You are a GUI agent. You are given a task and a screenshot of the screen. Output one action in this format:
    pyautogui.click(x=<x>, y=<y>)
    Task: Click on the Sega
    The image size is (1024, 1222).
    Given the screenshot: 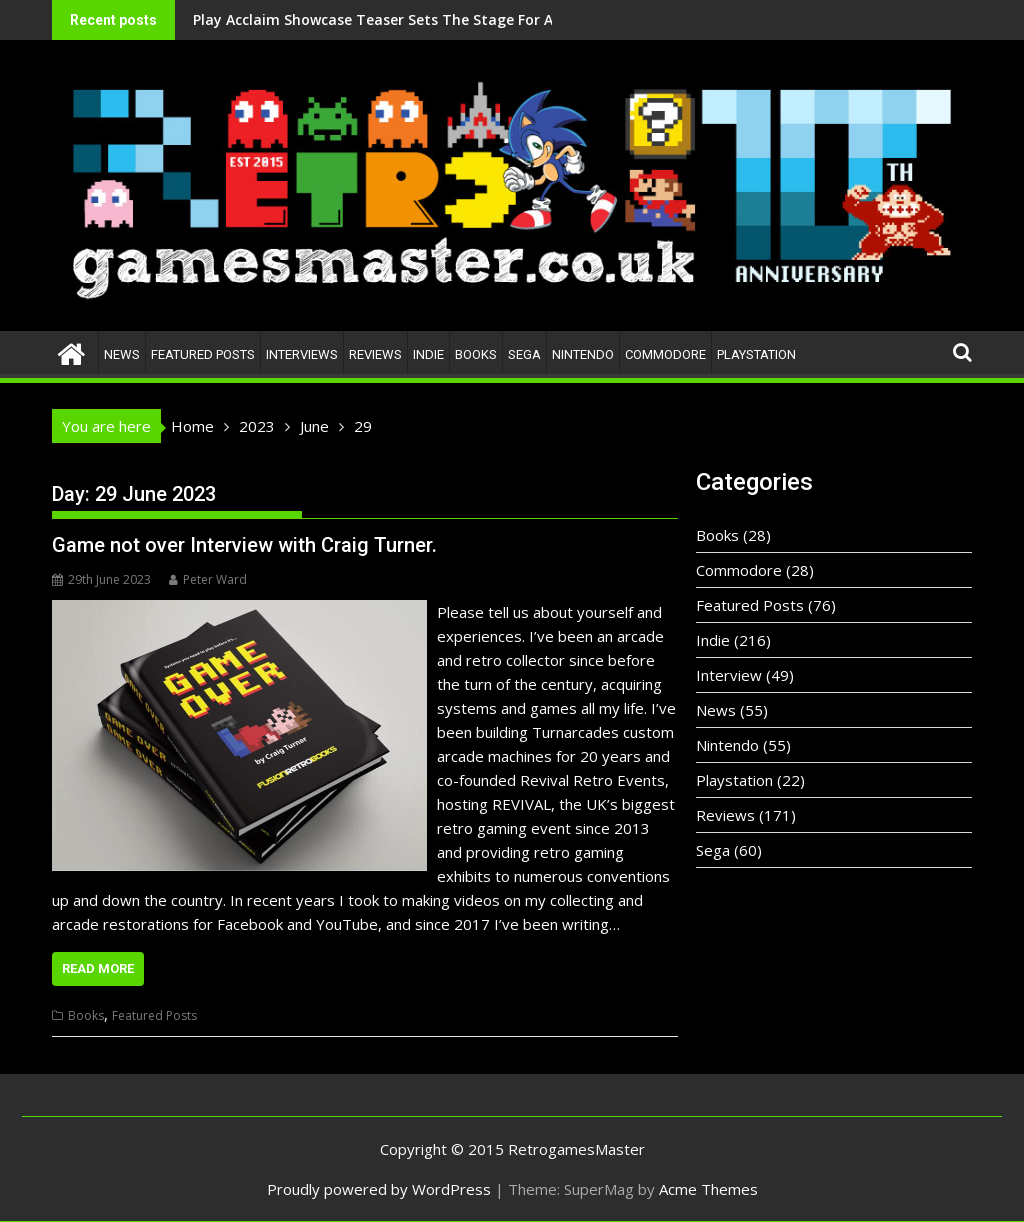 What is the action you would take?
    pyautogui.click(x=524, y=354)
    